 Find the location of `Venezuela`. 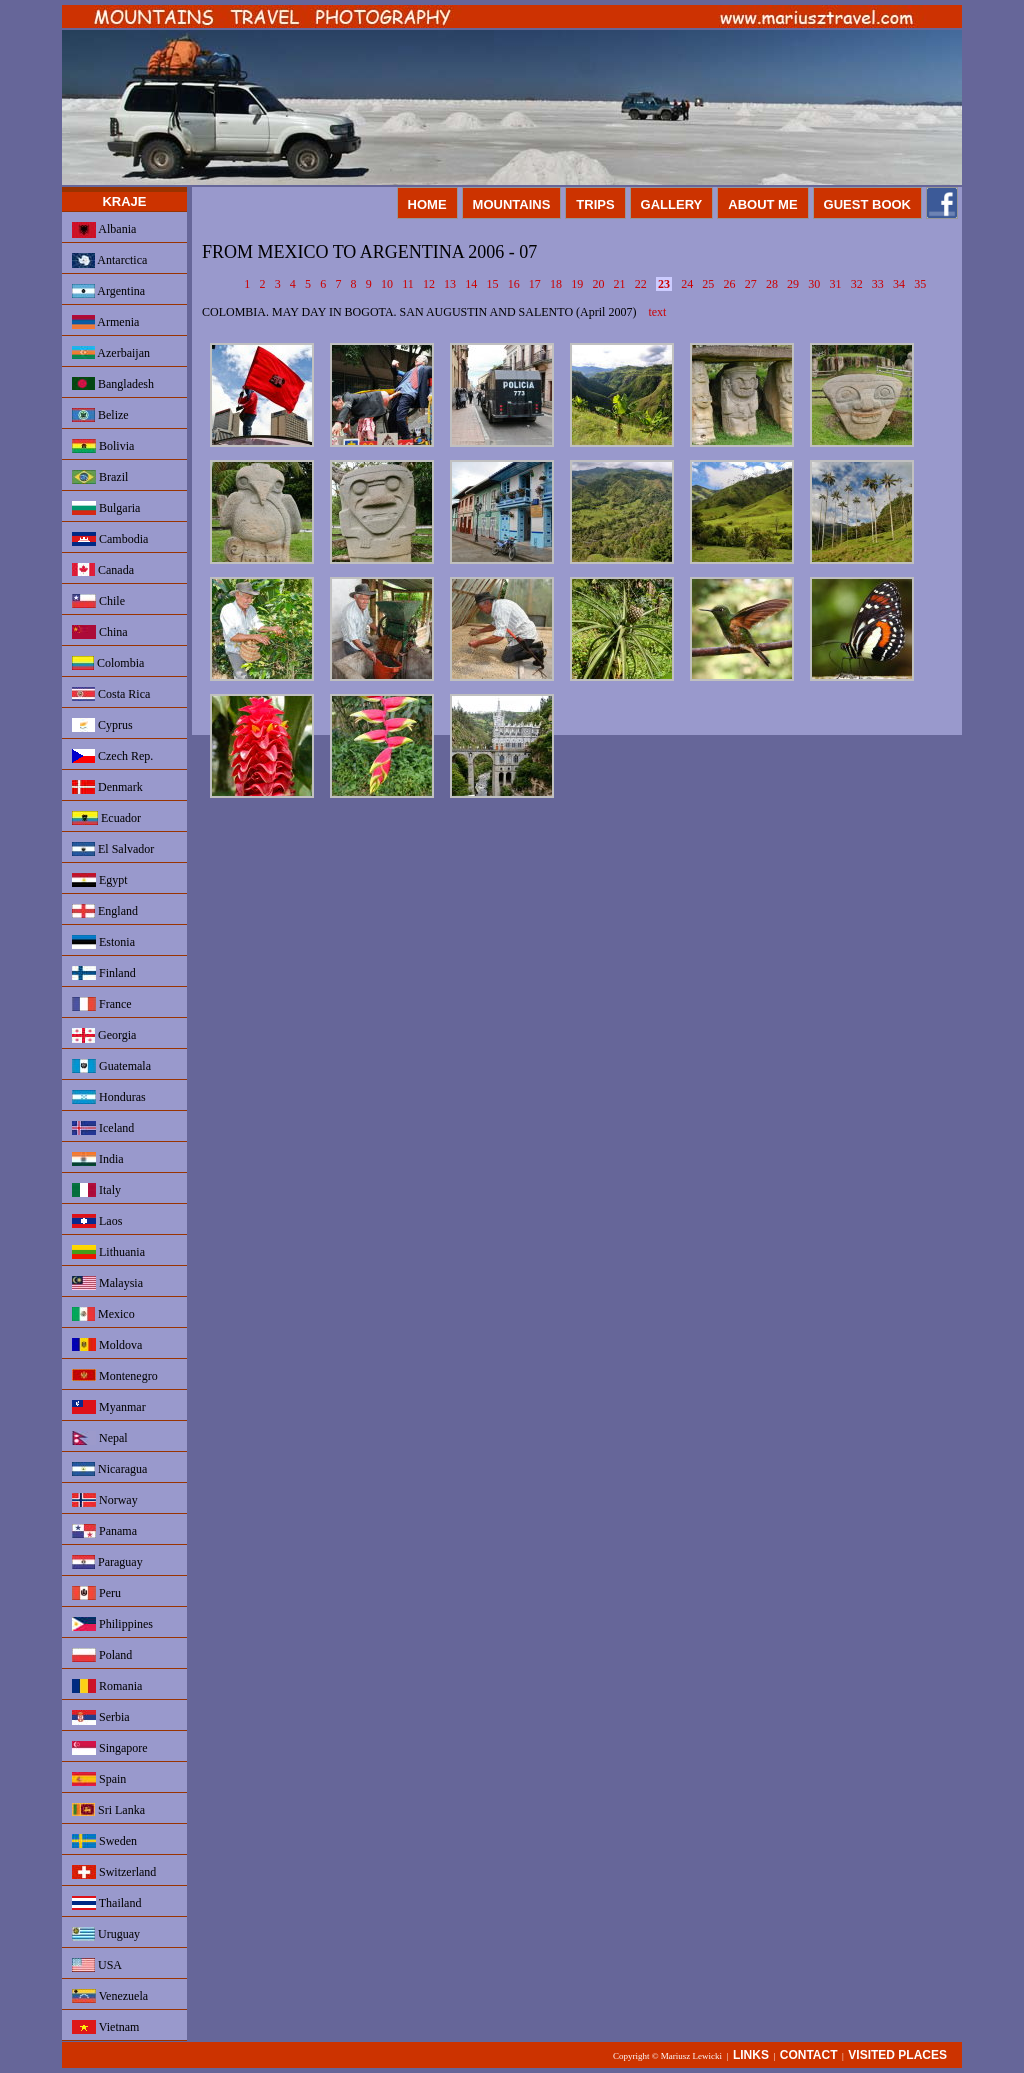

Venezuela is located at coordinates (110, 1996).